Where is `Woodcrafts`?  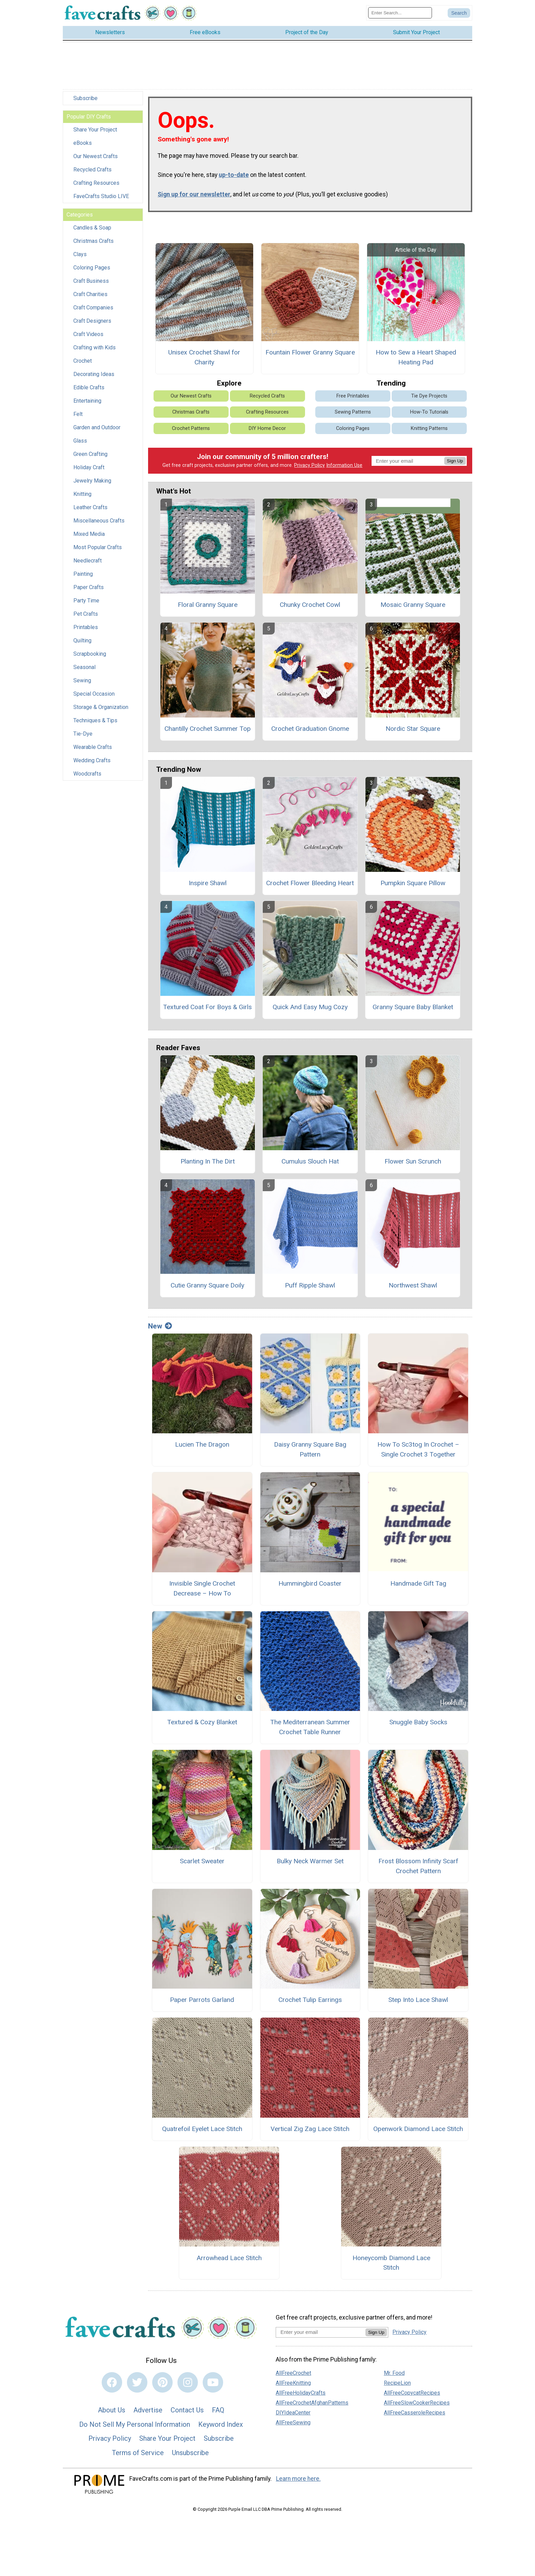 Woodcrafts is located at coordinates (87, 776).